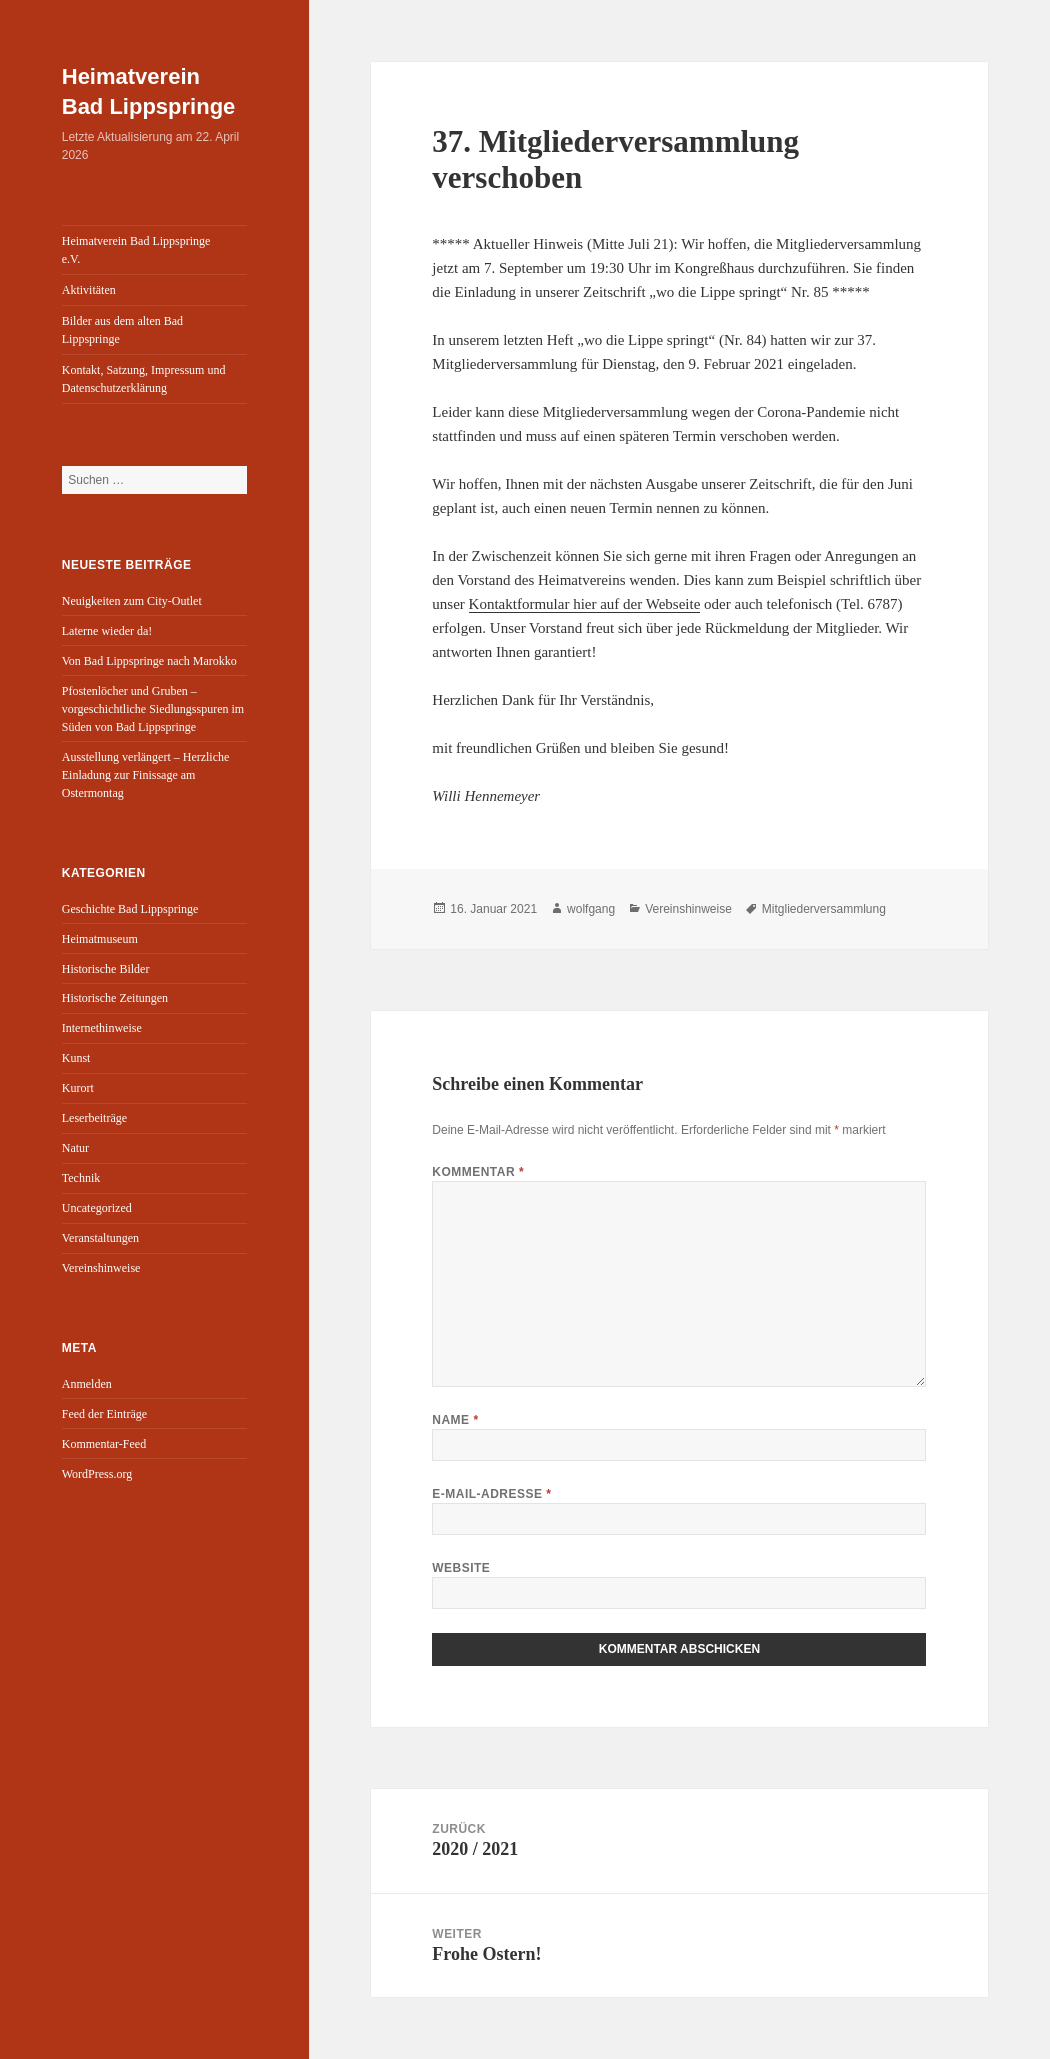 This screenshot has width=1050, height=2059. Describe the element at coordinates (76, 1058) in the screenshot. I see `Kunst` at that location.